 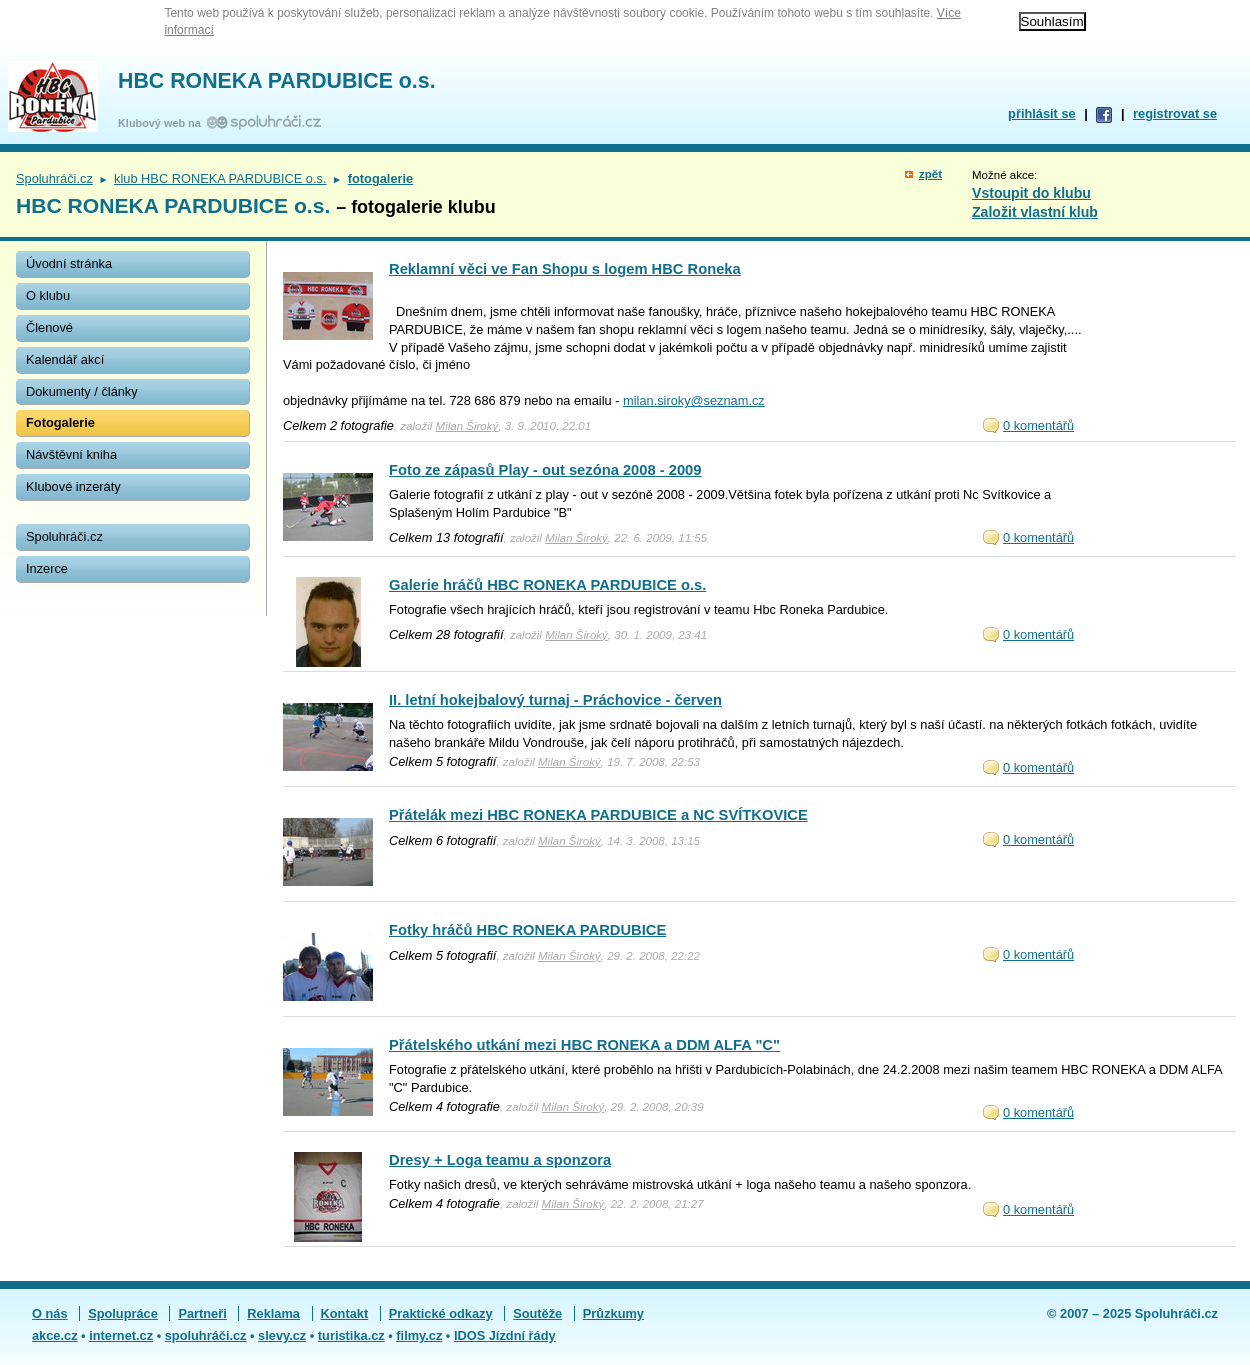 I want to click on turistika.cz, so click(x=351, y=1335).